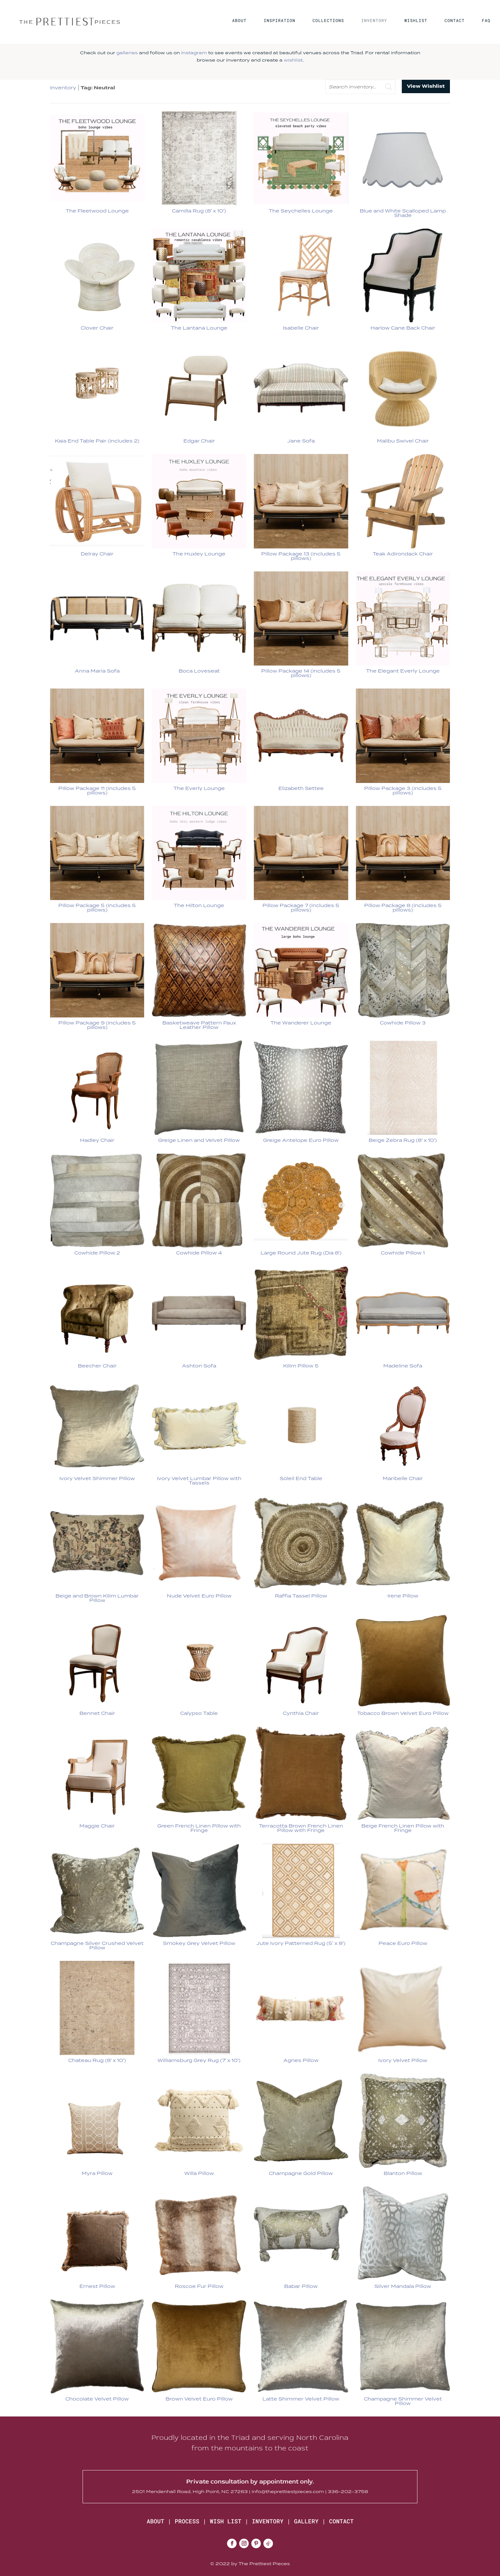 Image resolution: width=500 pixels, height=2576 pixels. I want to click on WISHLIST, so click(415, 21).